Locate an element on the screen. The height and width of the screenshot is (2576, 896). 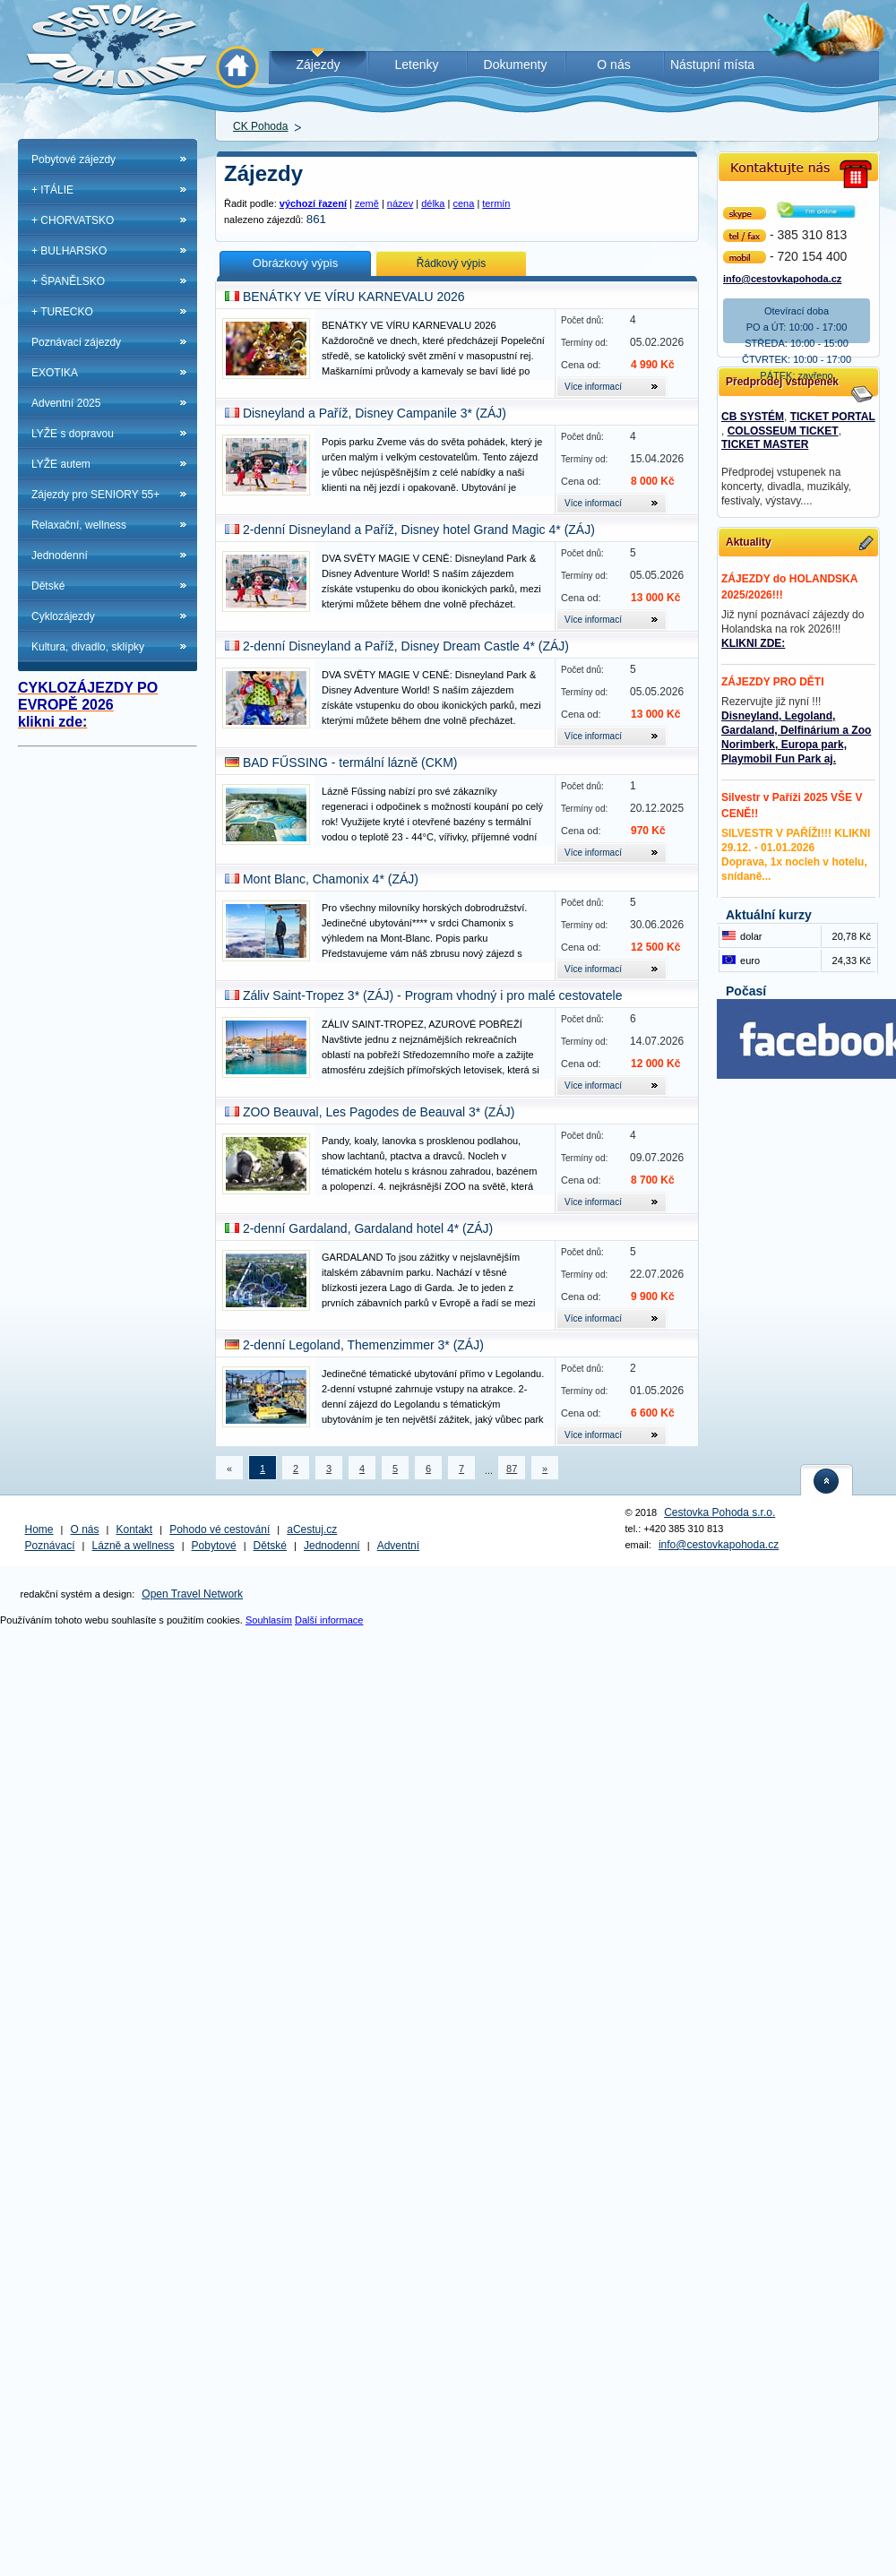
87 is located at coordinates (511, 1468).